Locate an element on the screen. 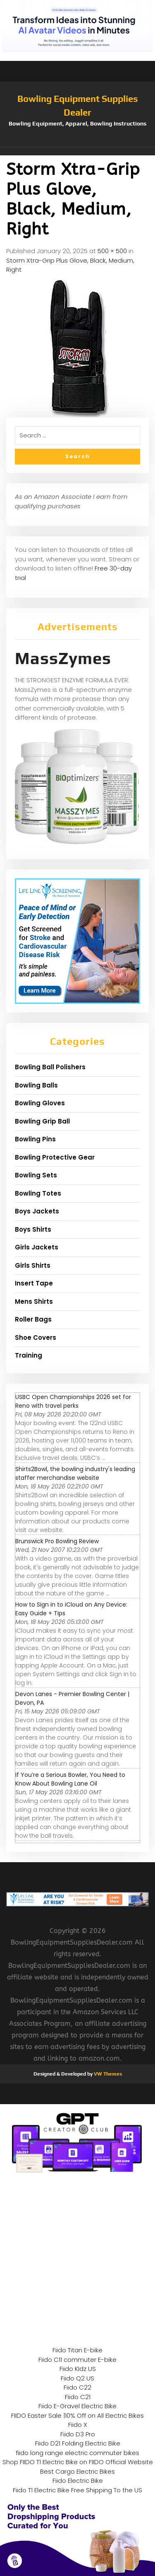  Bowling Totes is located at coordinates (38, 1193).